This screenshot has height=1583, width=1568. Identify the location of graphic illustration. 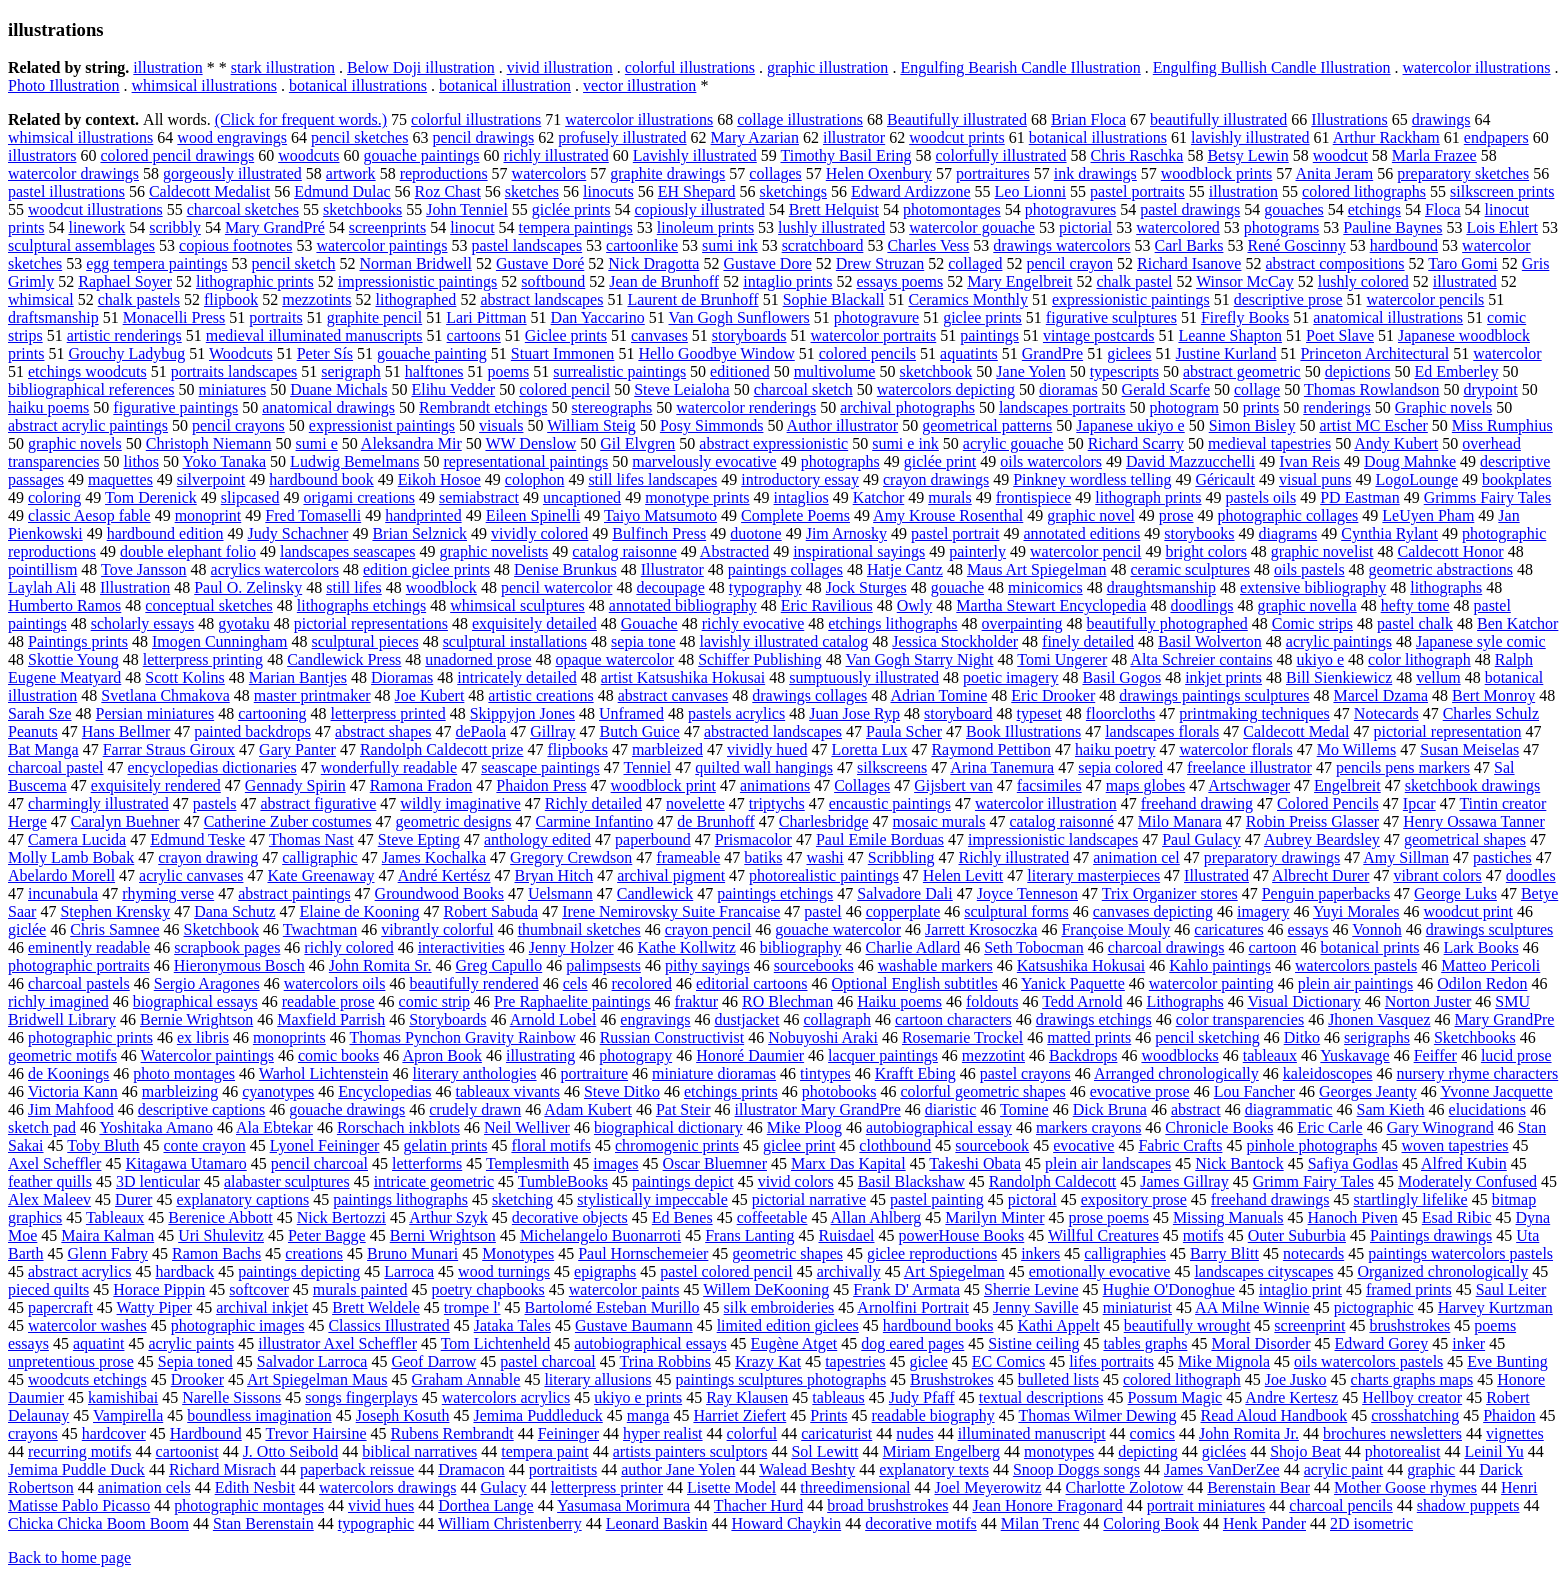
(827, 67).